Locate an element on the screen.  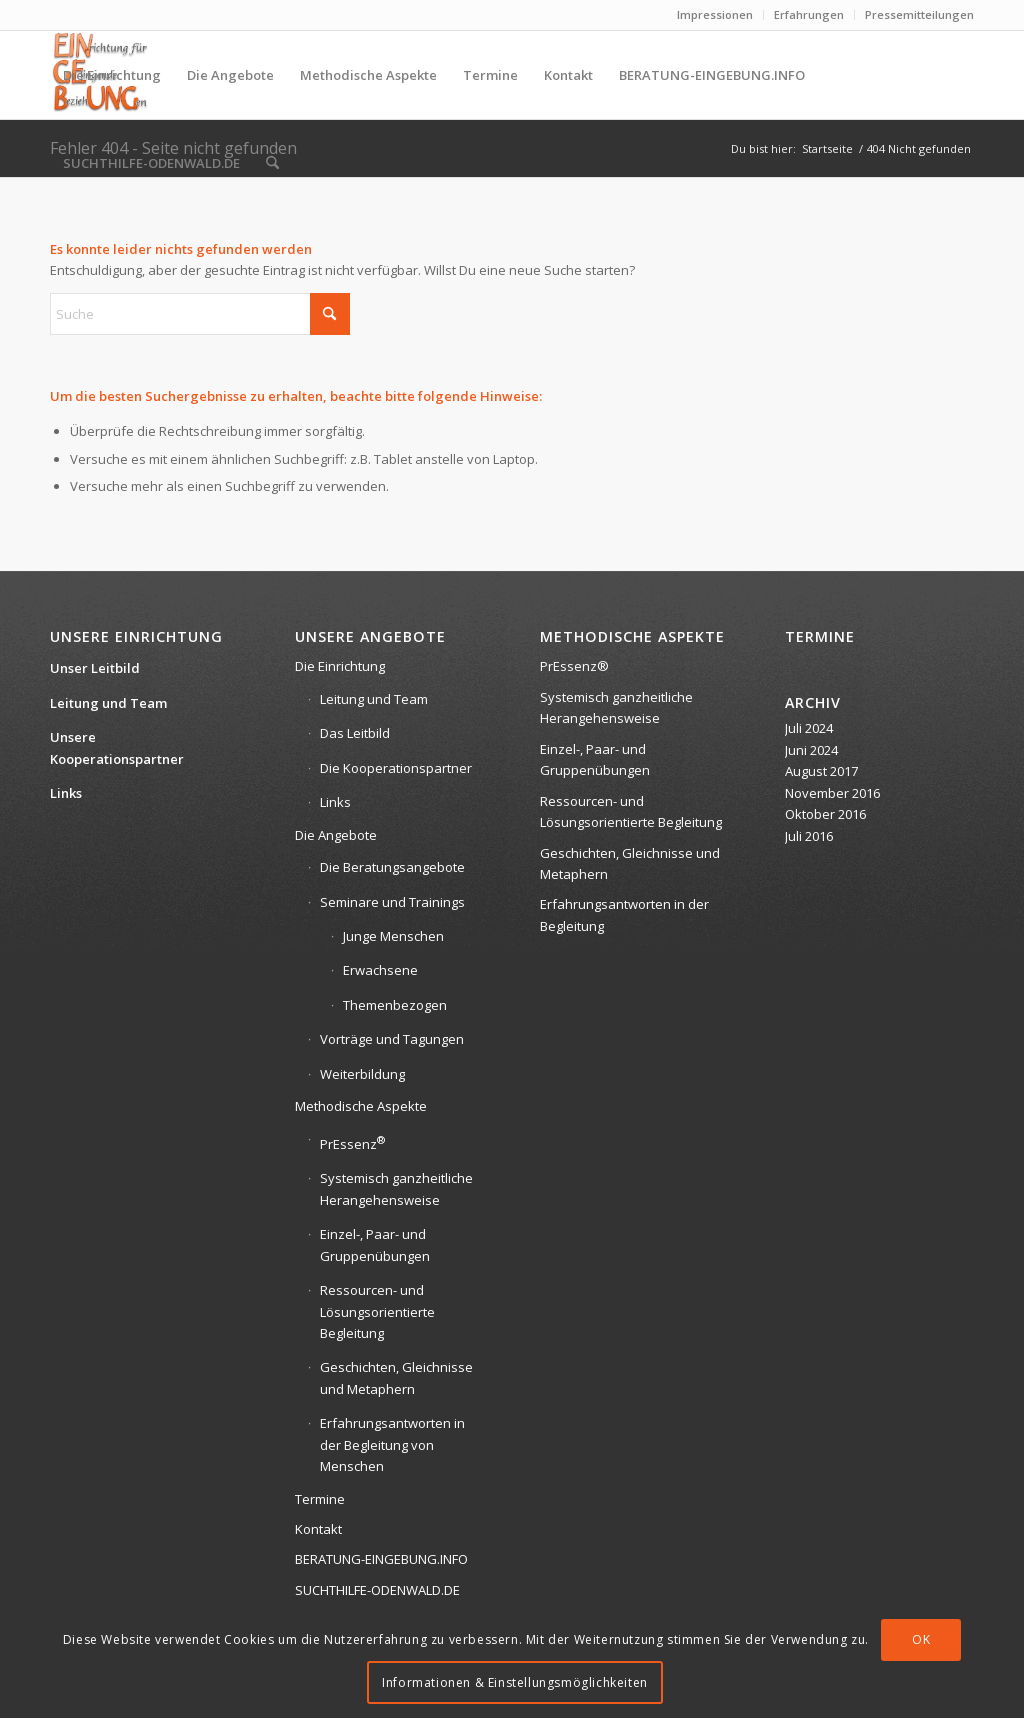
Kontakt is located at coordinates (318, 1529).